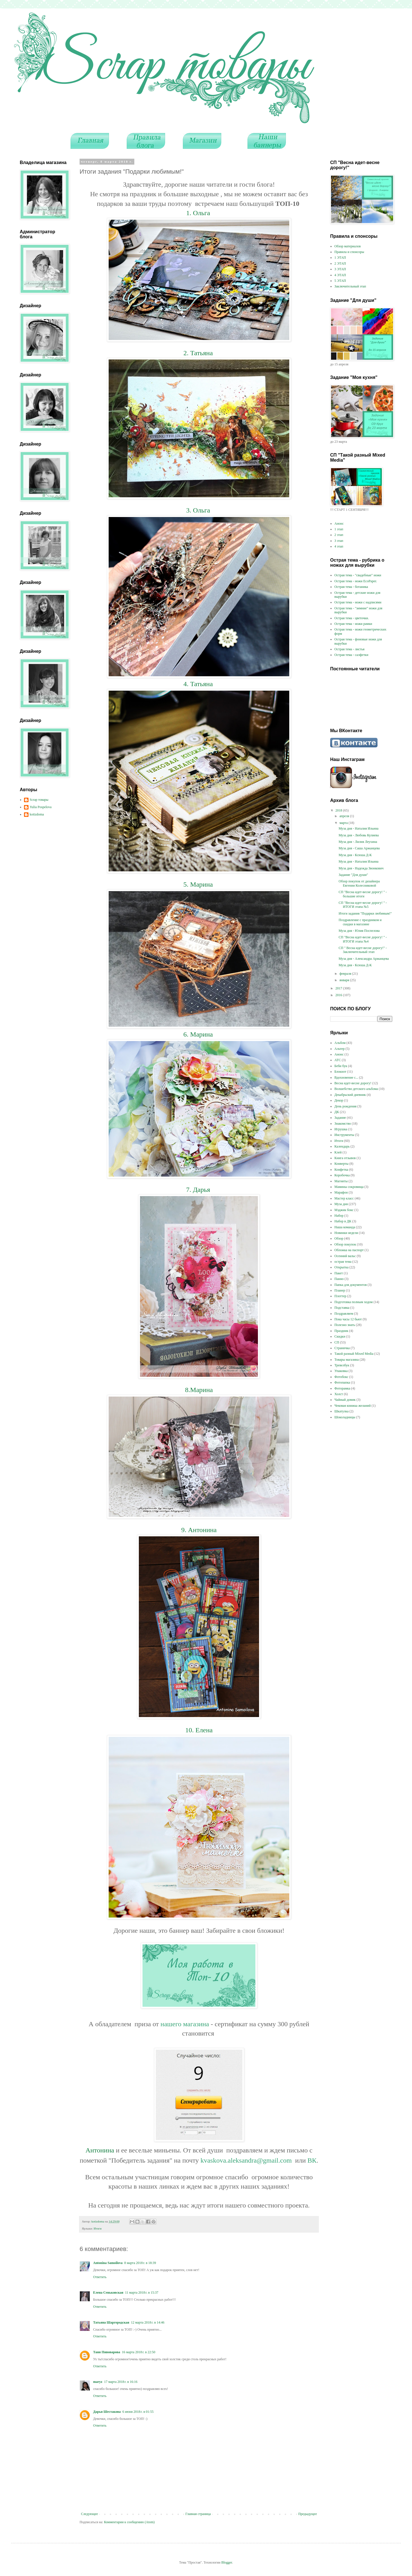 Image resolution: width=412 pixels, height=2576 pixels. I want to click on Альбом, so click(340, 1043).